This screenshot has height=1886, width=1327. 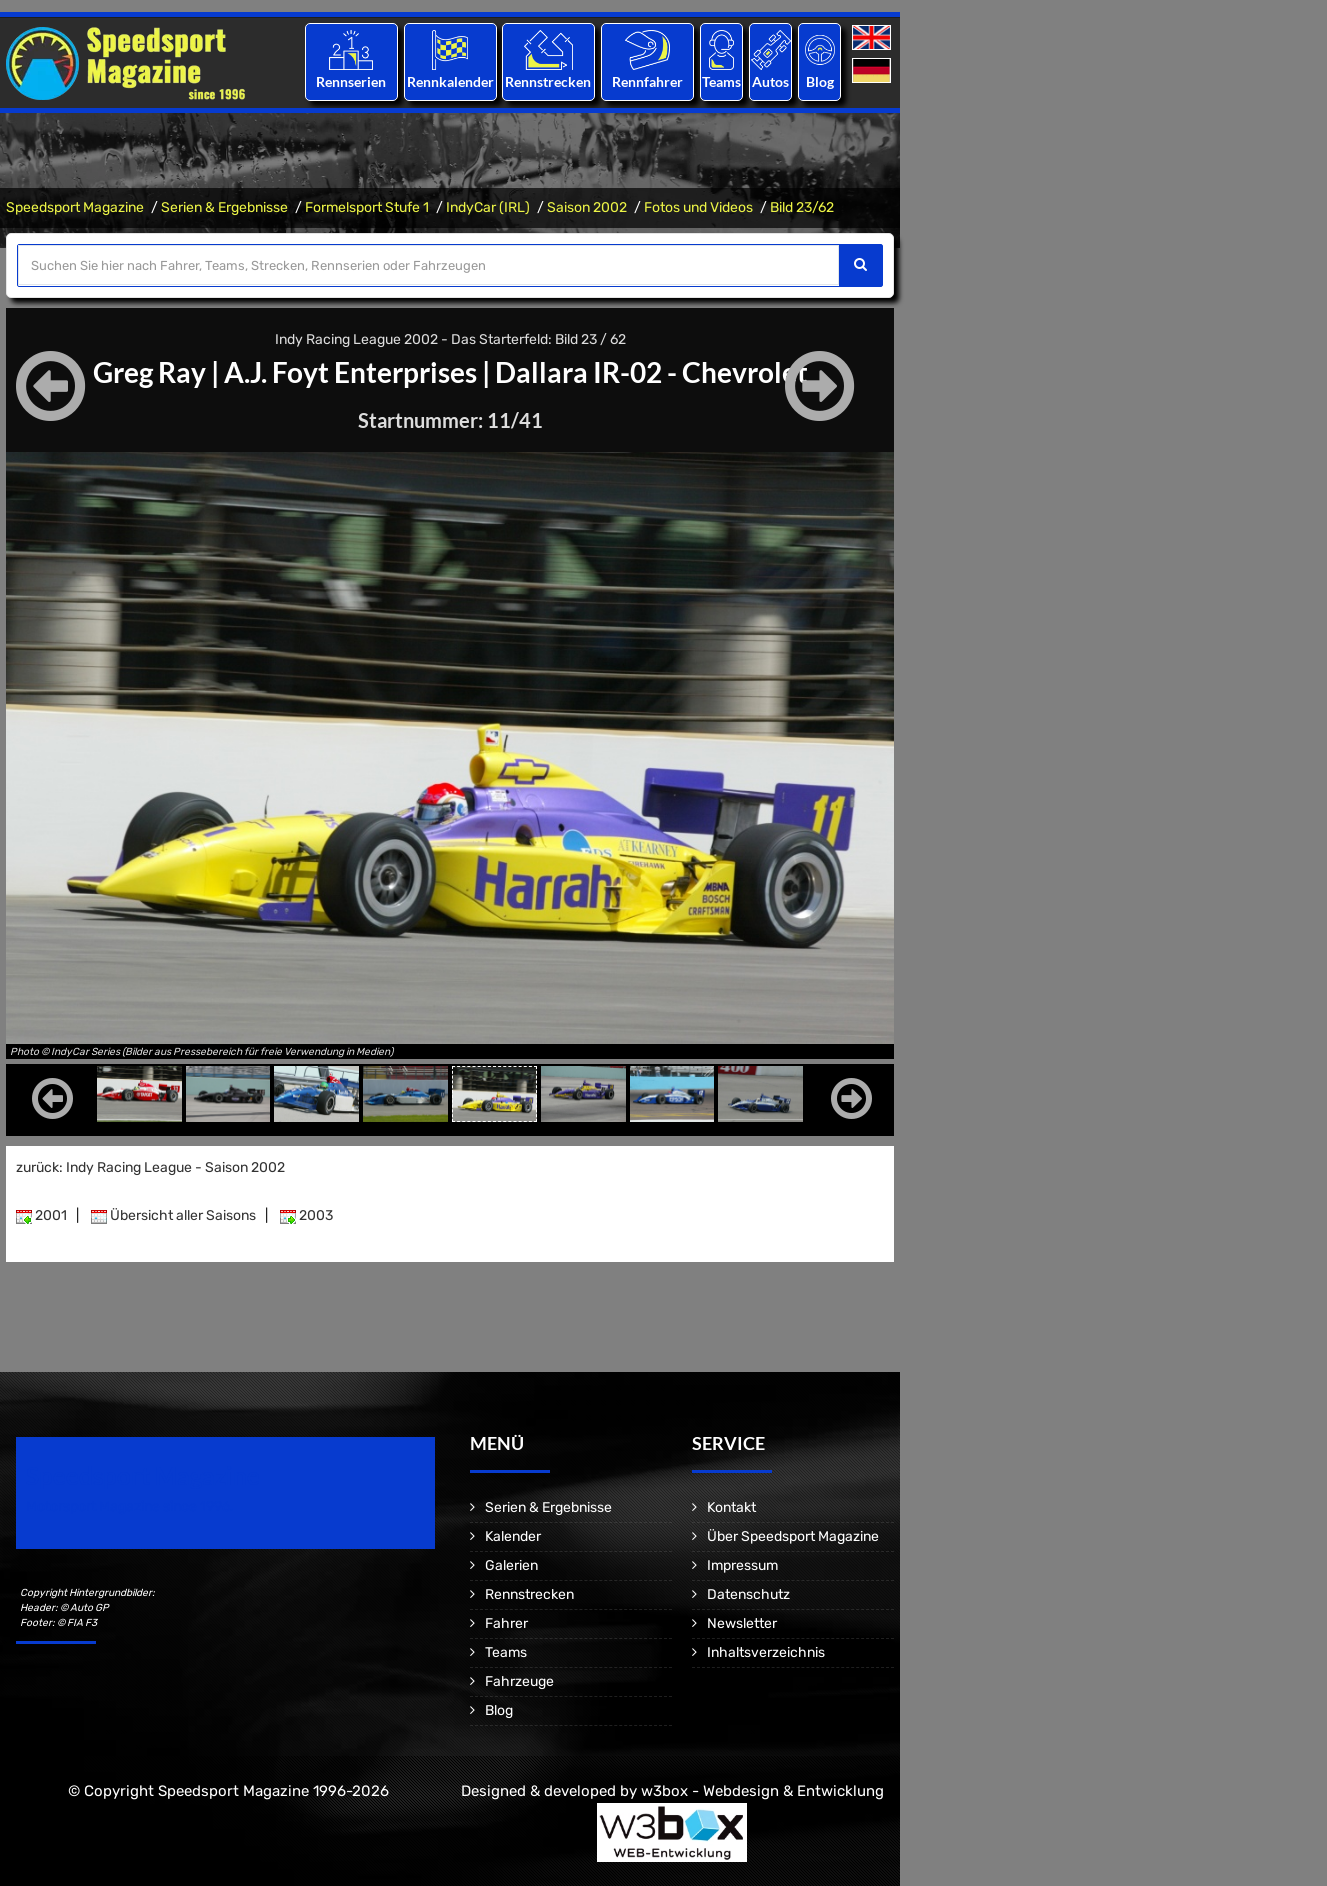 What do you see at coordinates (506, 1623) in the screenshot?
I see `Fahrer` at bounding box center [506, 1623].